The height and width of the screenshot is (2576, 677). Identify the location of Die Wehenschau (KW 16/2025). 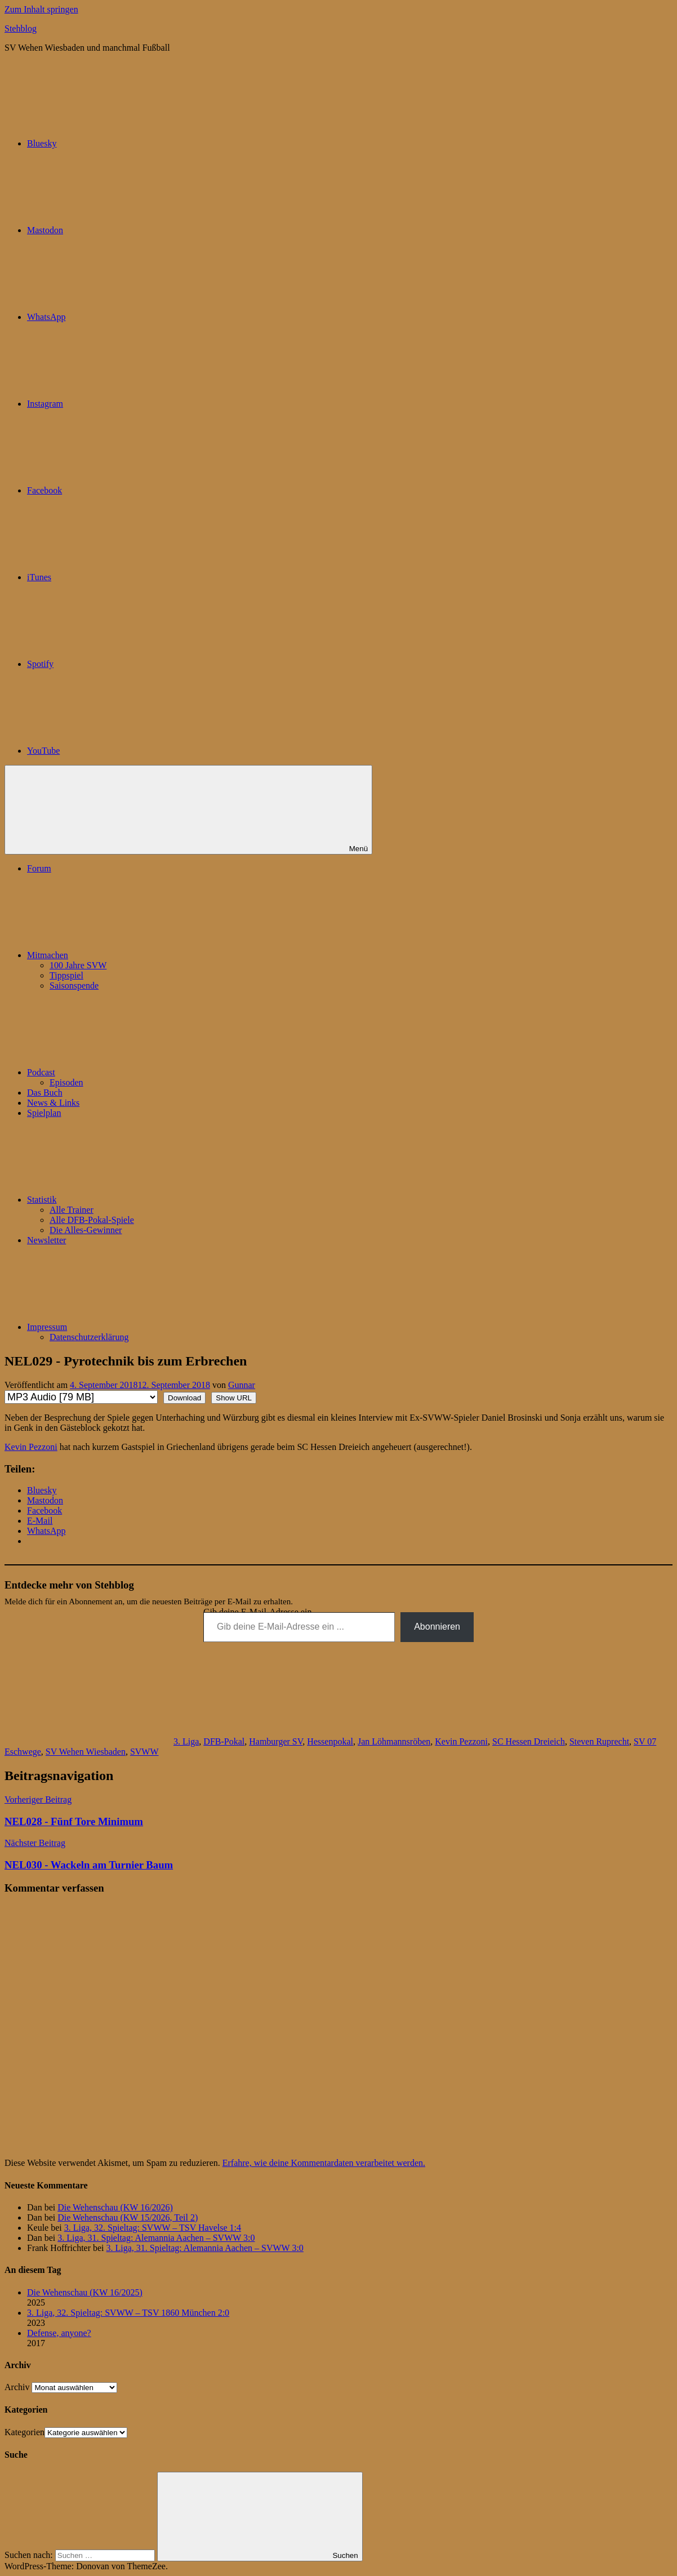
(84, 2292).